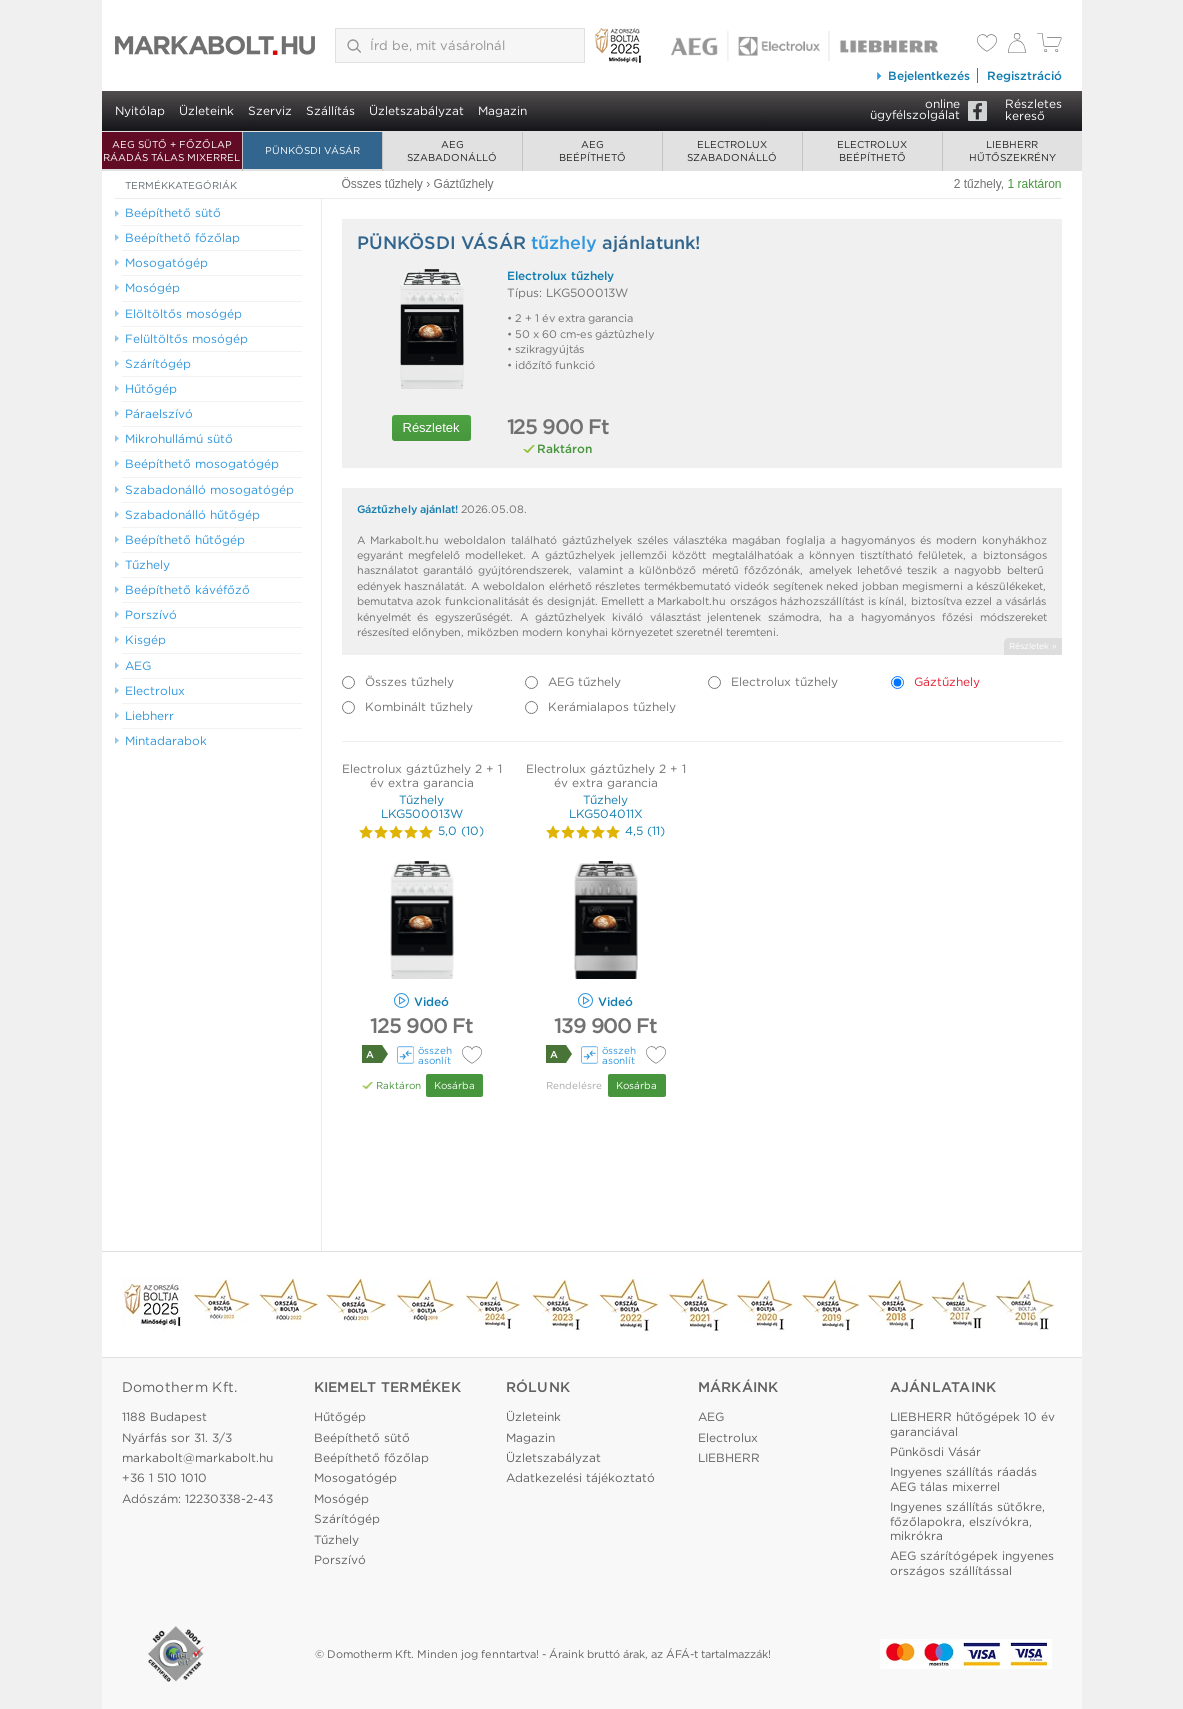 This screenshot has height=1709, width=1183. Describe the element at coordinates (197, 1457) in the screenshot. I see `markabolt@markabolt.hu` at that location.